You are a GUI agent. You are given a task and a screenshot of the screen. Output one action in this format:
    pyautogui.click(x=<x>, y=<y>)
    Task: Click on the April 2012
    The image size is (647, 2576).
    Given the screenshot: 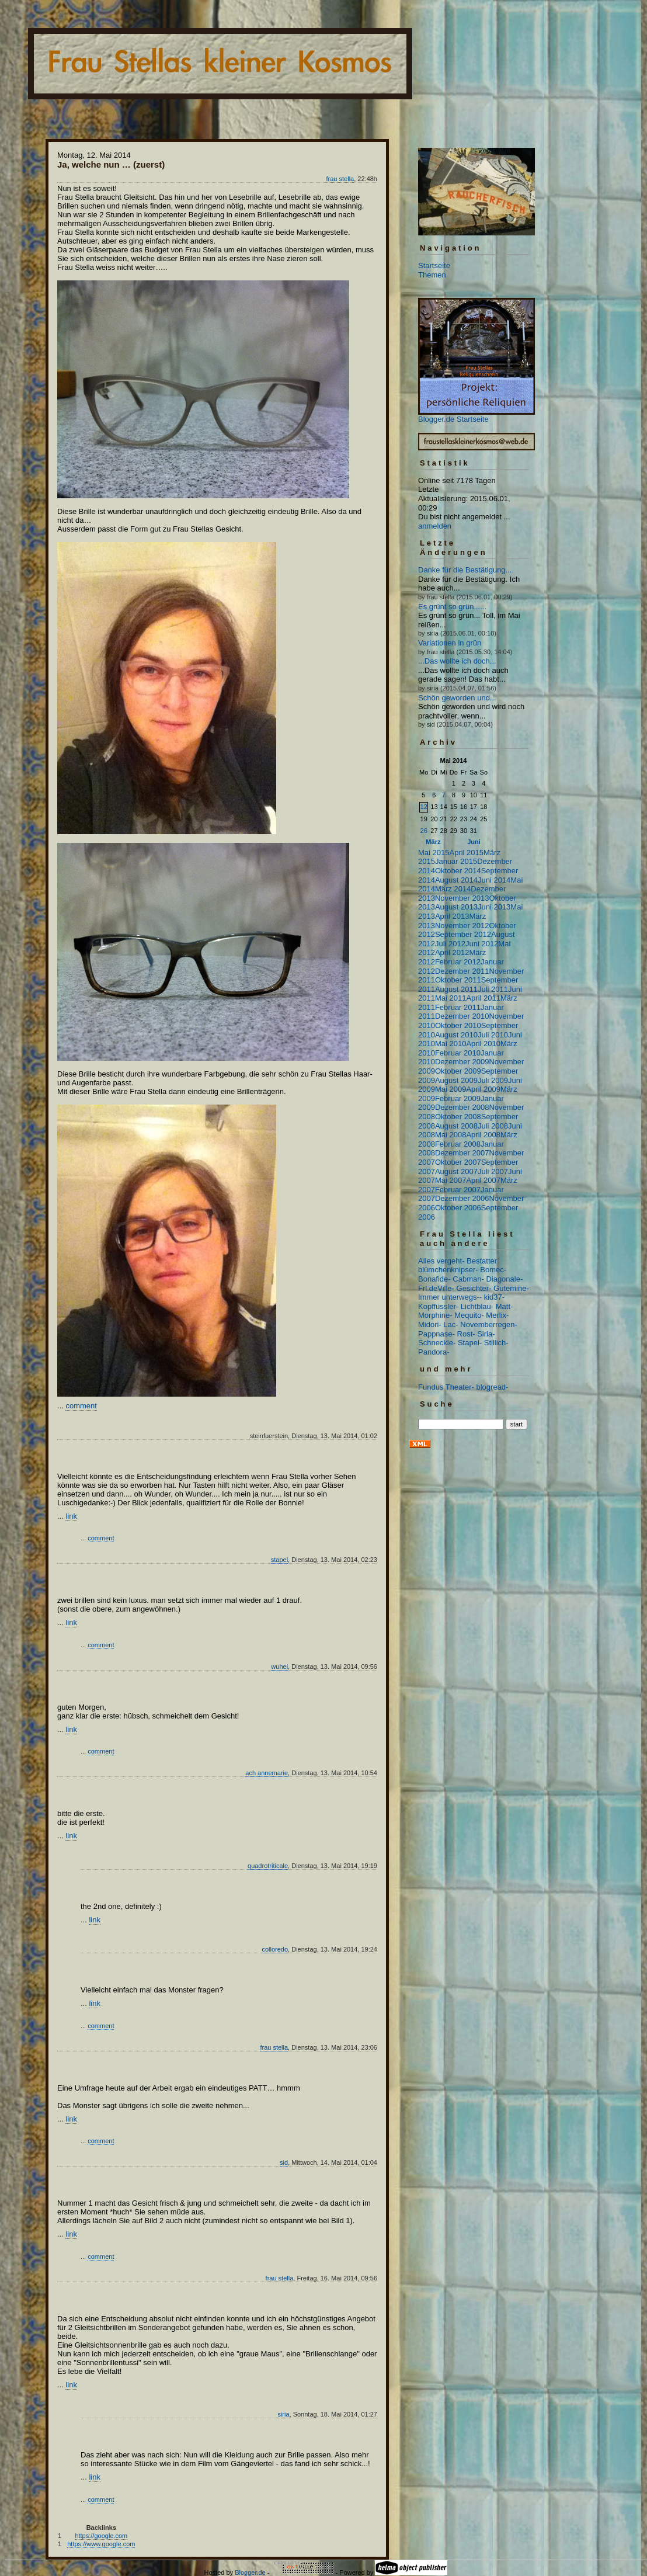 What is the action you would take?
    pyautogui.click(x=452, y=952)
    